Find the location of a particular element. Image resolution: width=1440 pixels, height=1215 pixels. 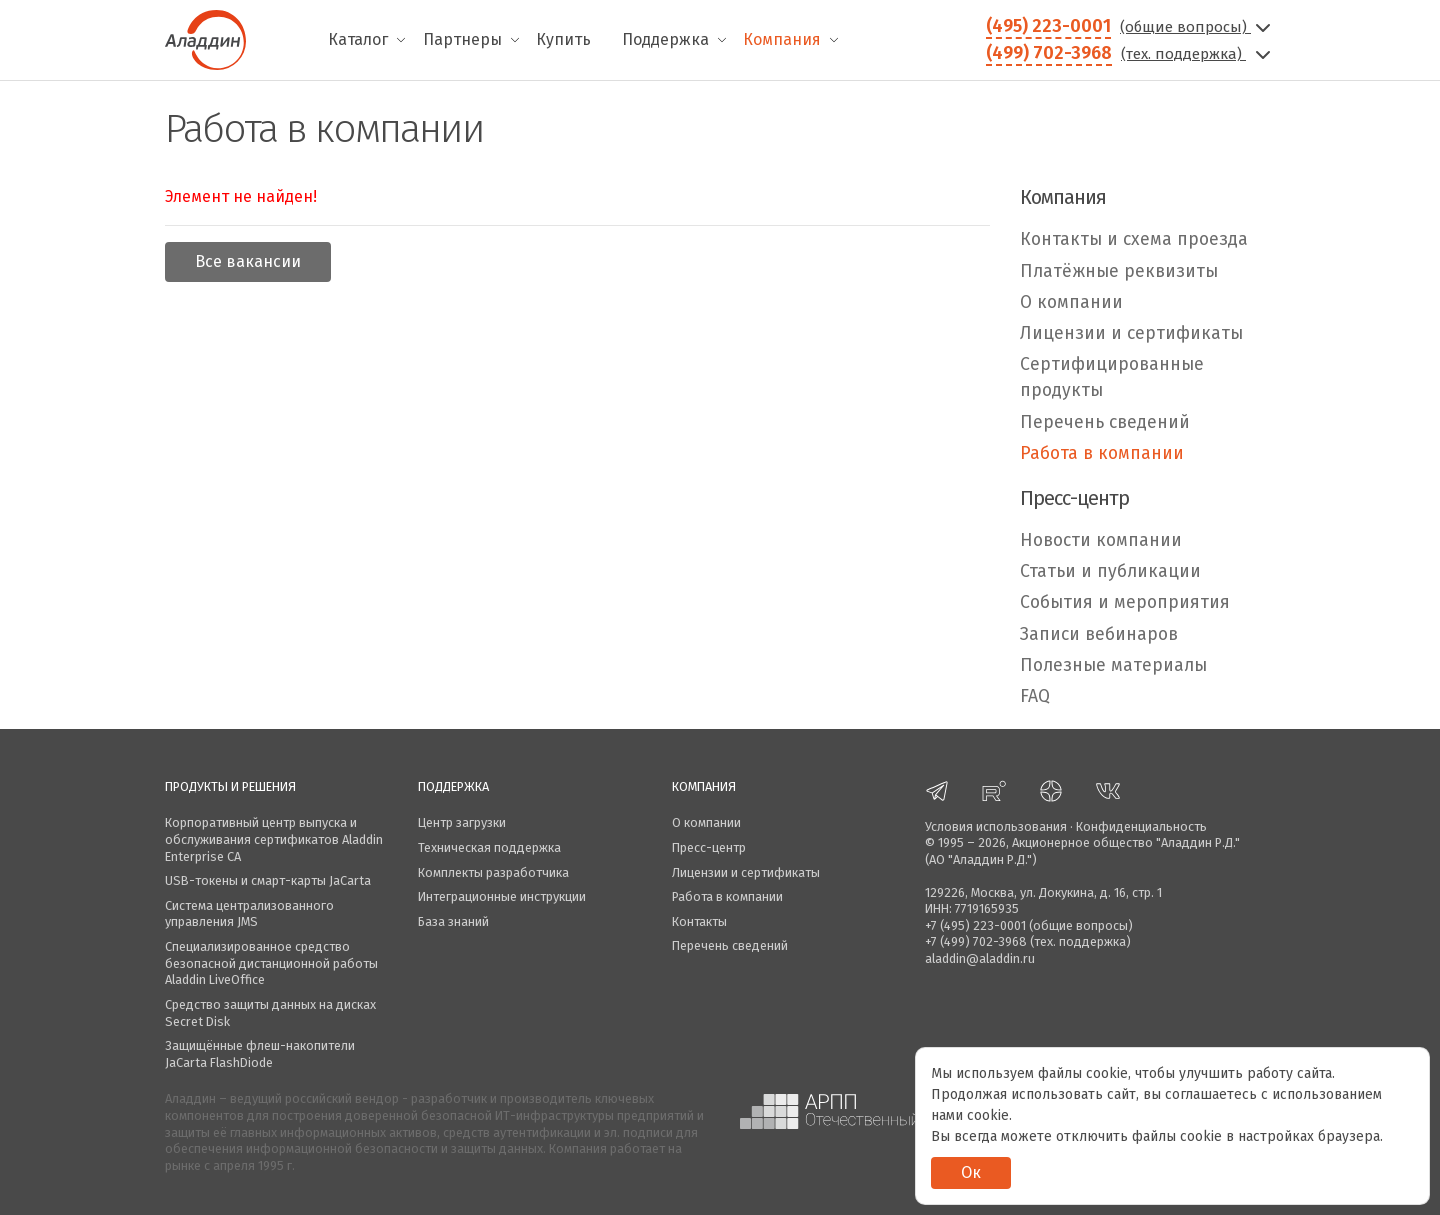

Все вакансии is located at coordinates (248, 261).